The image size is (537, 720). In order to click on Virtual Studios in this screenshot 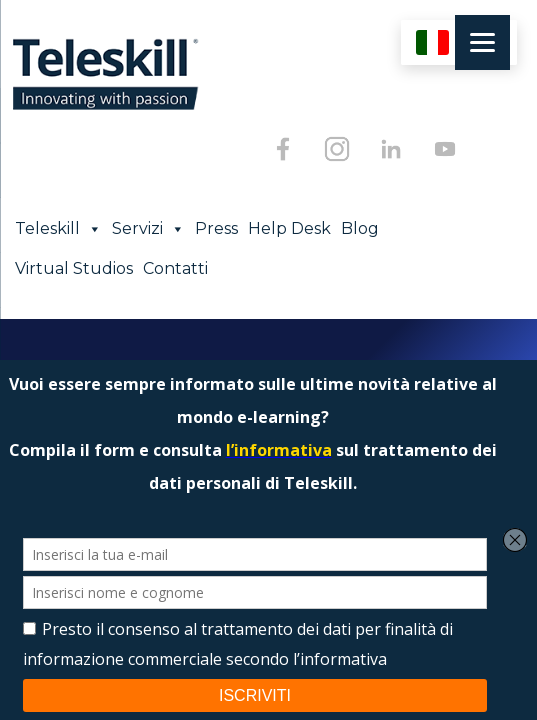, I will do `click(74, 268)`.